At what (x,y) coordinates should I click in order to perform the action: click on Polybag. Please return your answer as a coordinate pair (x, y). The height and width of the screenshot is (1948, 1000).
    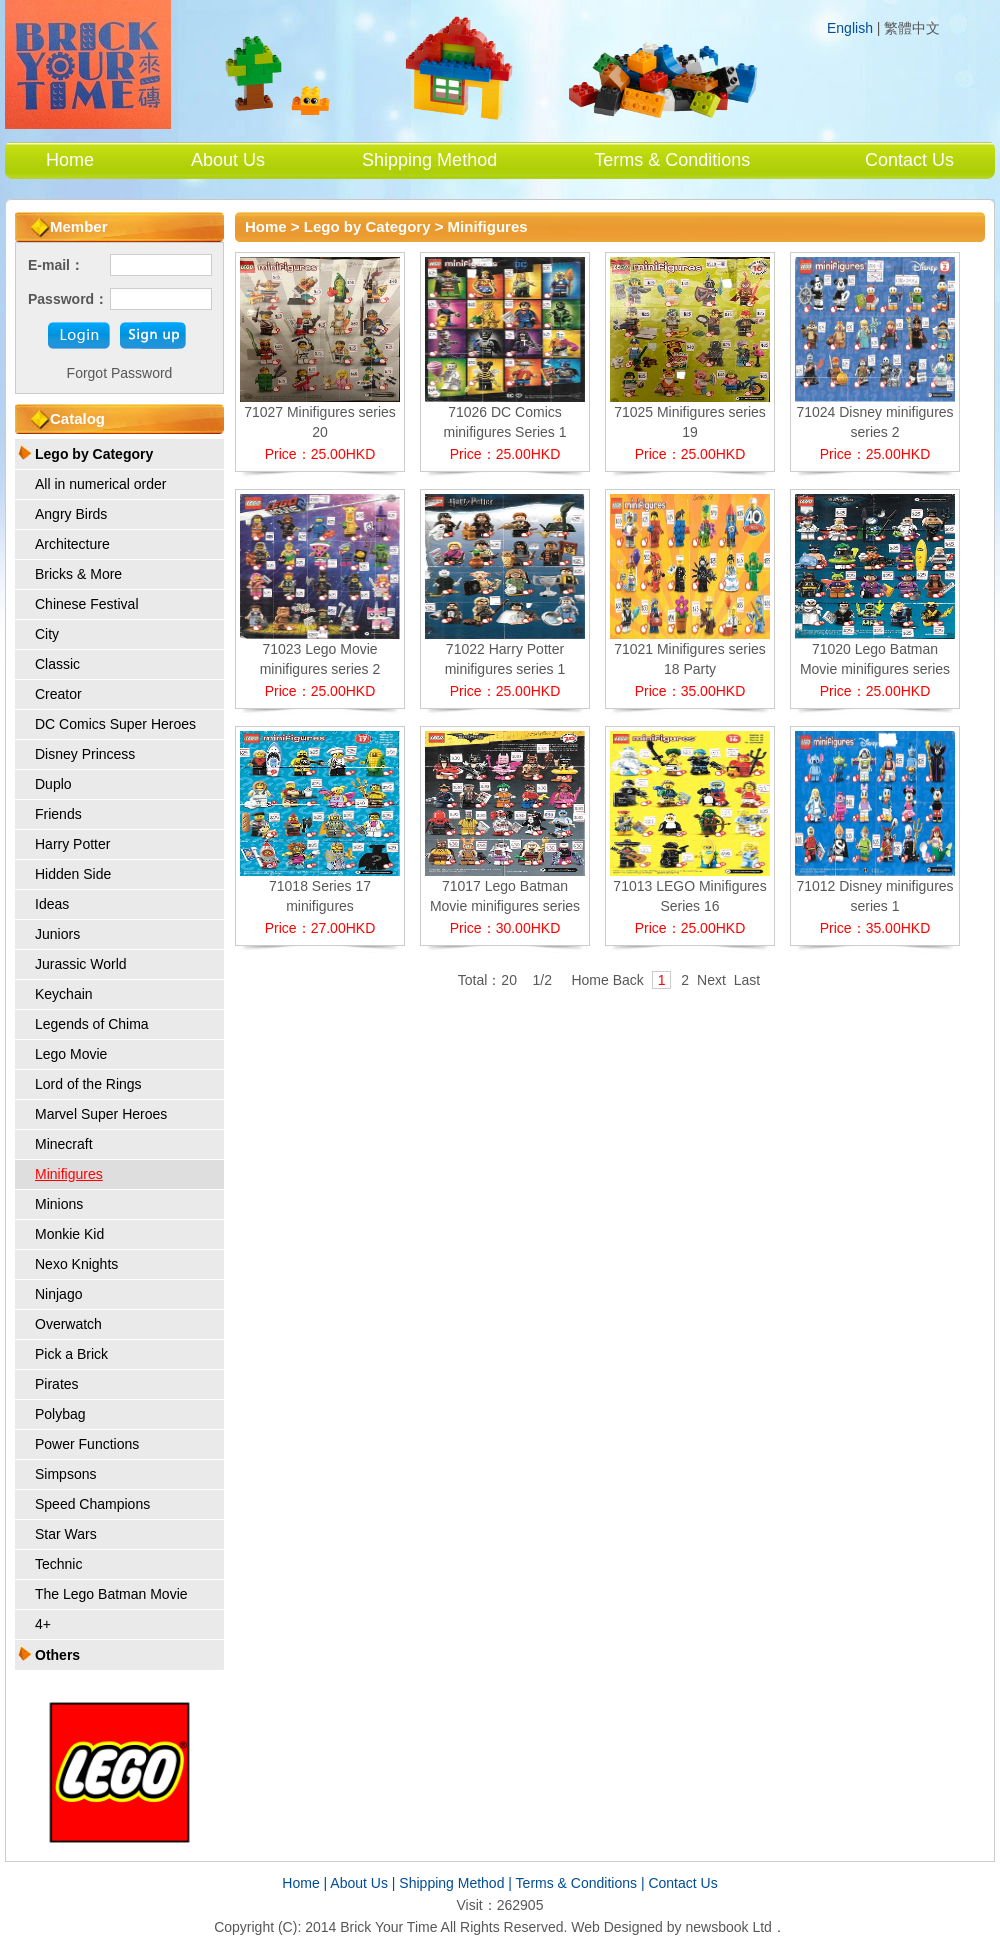
    Looking at the image, I should click on (60, 1414).